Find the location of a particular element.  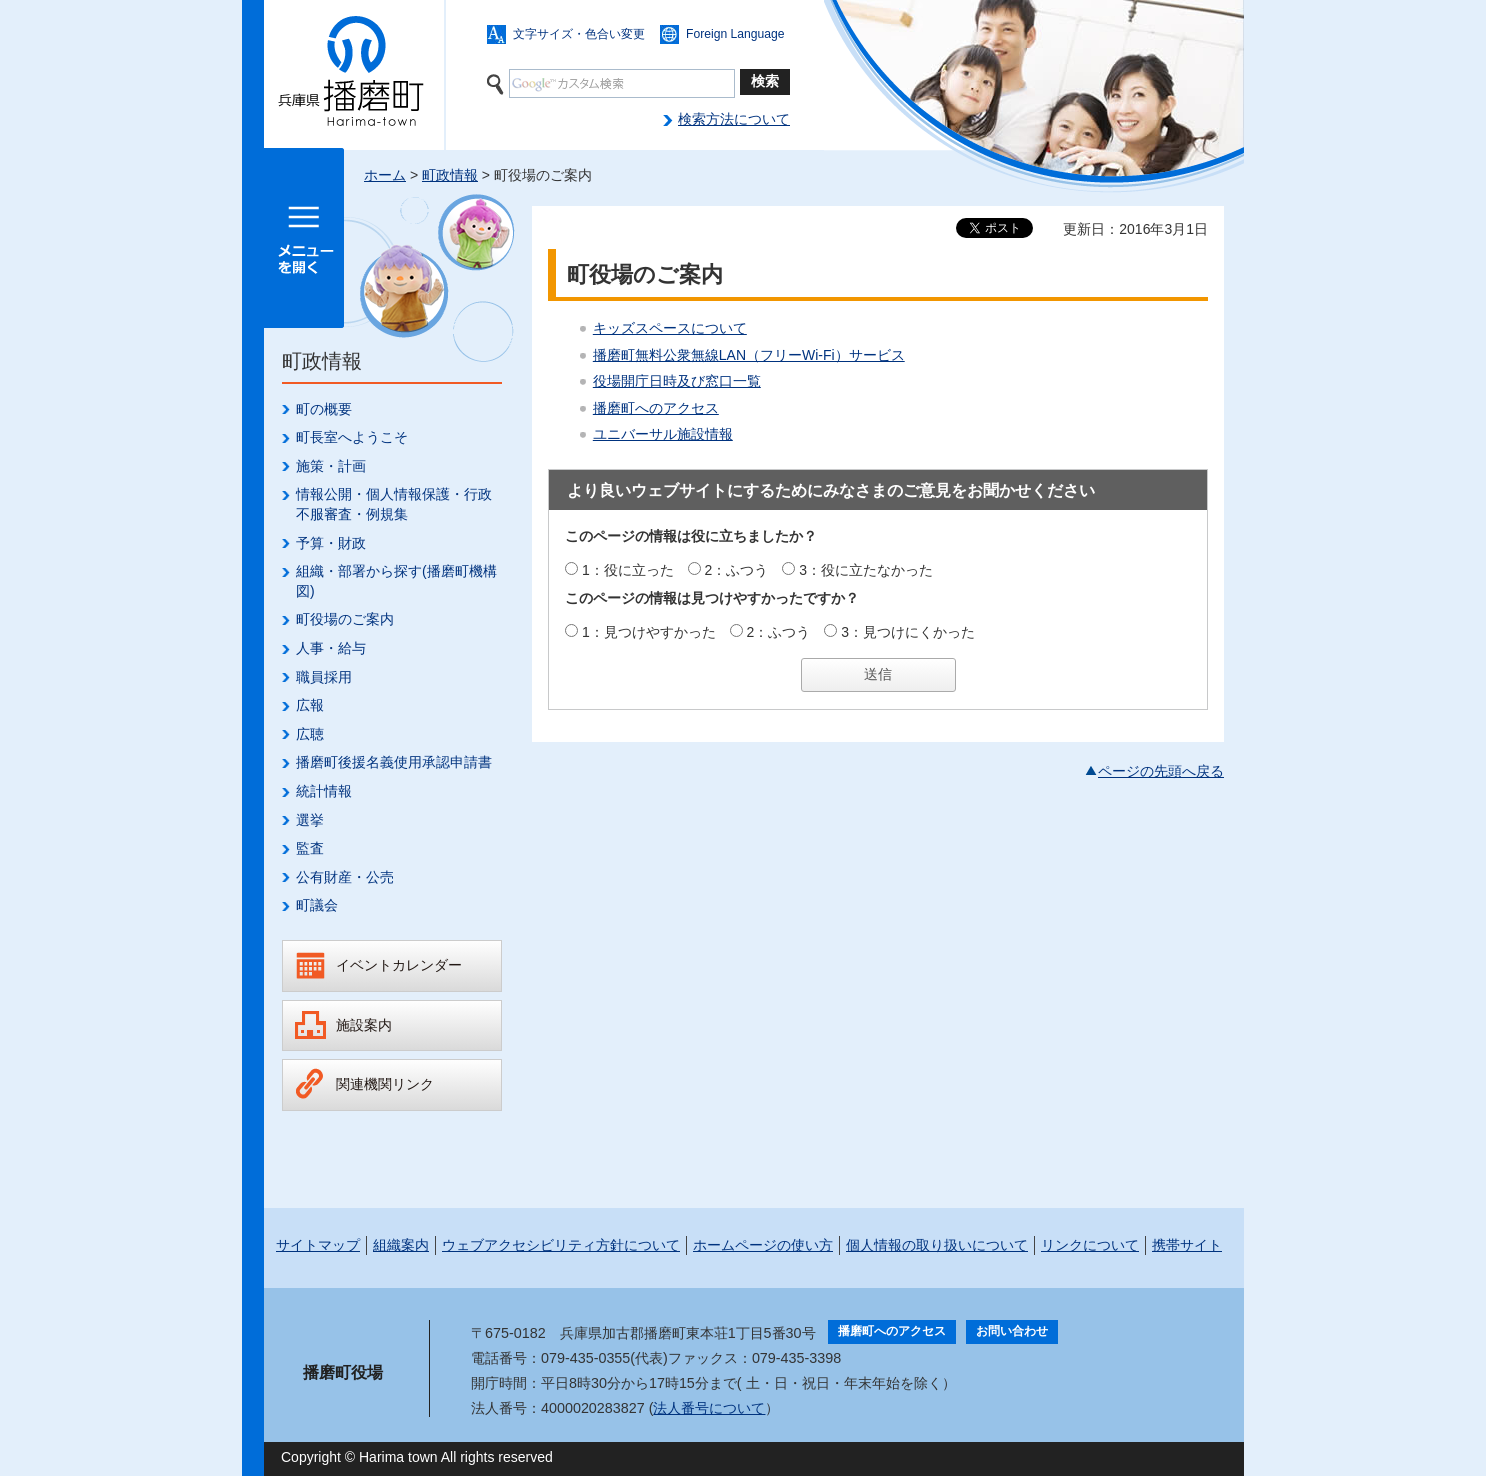

1：役に立った is located at coordinates (628, 570).